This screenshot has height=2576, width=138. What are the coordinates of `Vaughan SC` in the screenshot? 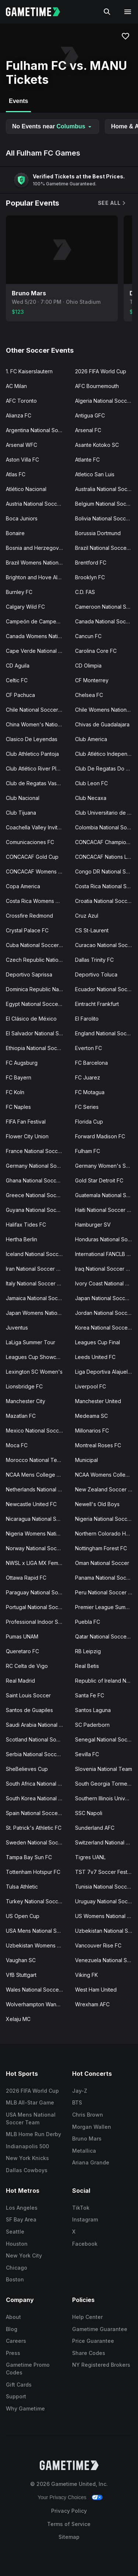 It's located at (21, 1960).